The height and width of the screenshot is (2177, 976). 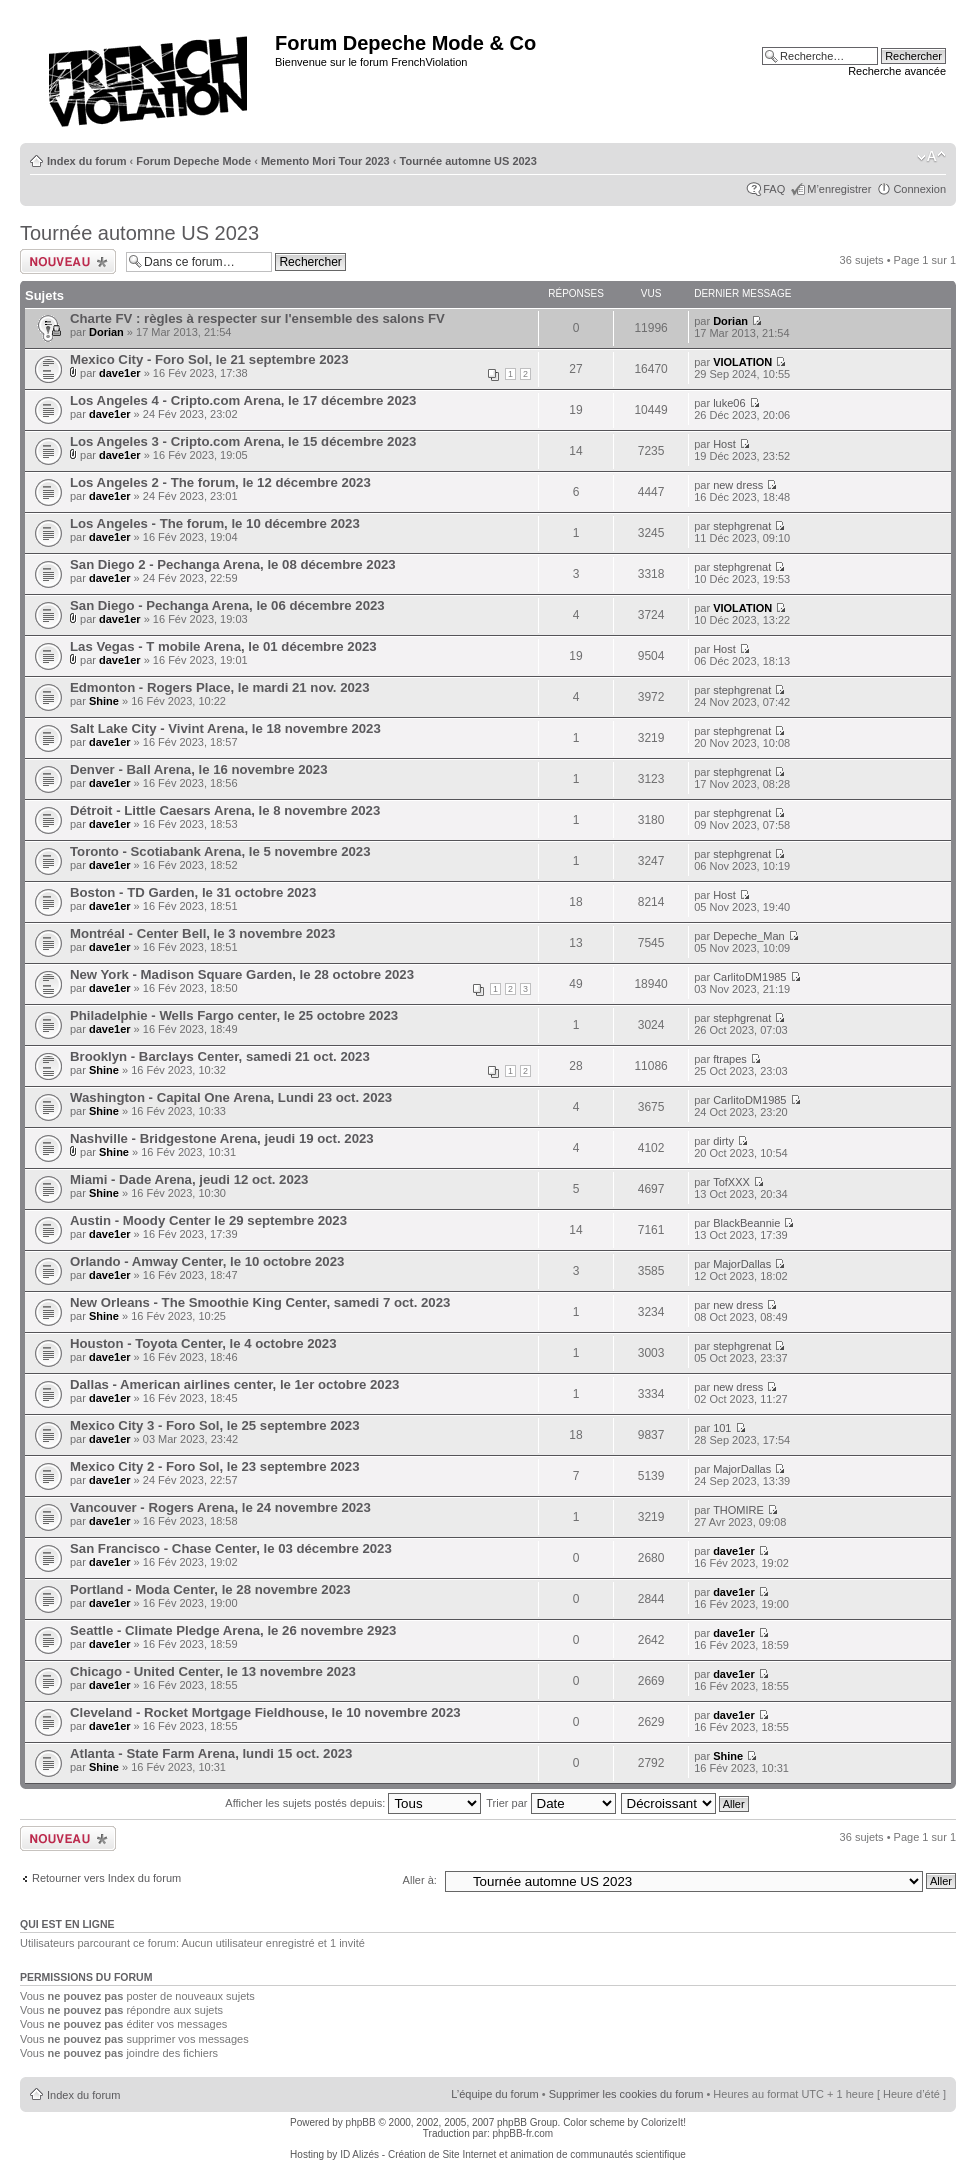 What do you see at coordinates (222, 1138) in the screenshot?
I see `Nashville - Bridgestone Arena, jeudi 19 oct. 2023` at bounding box center [222, 1138].